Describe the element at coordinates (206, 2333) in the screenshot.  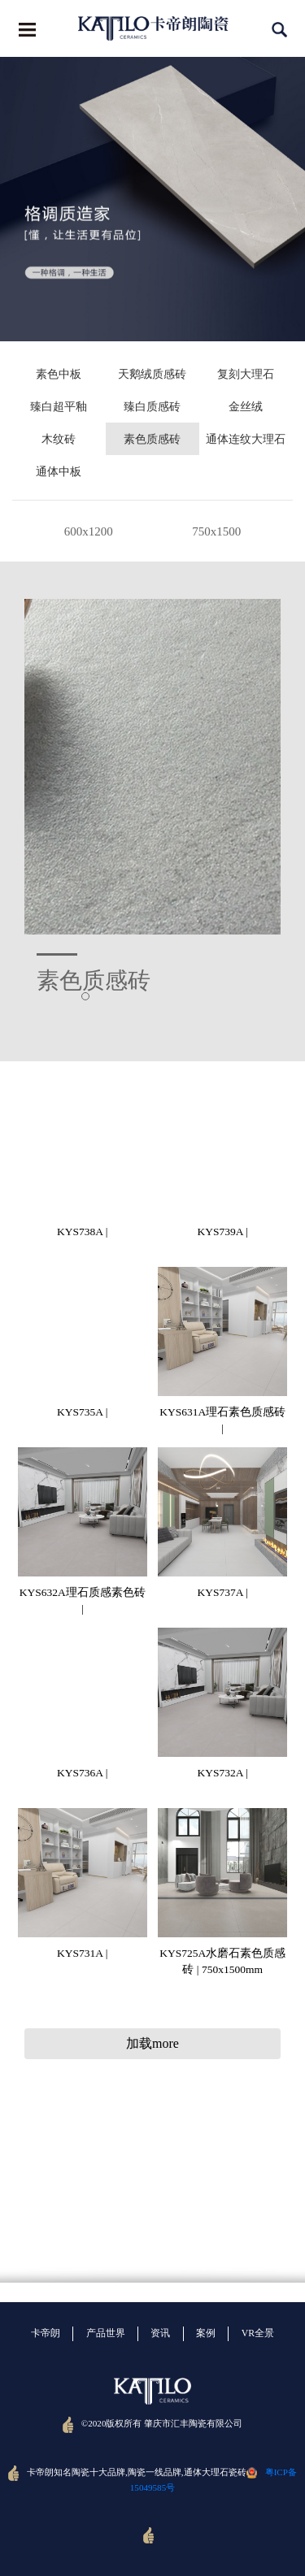
I see `案例` at that location.